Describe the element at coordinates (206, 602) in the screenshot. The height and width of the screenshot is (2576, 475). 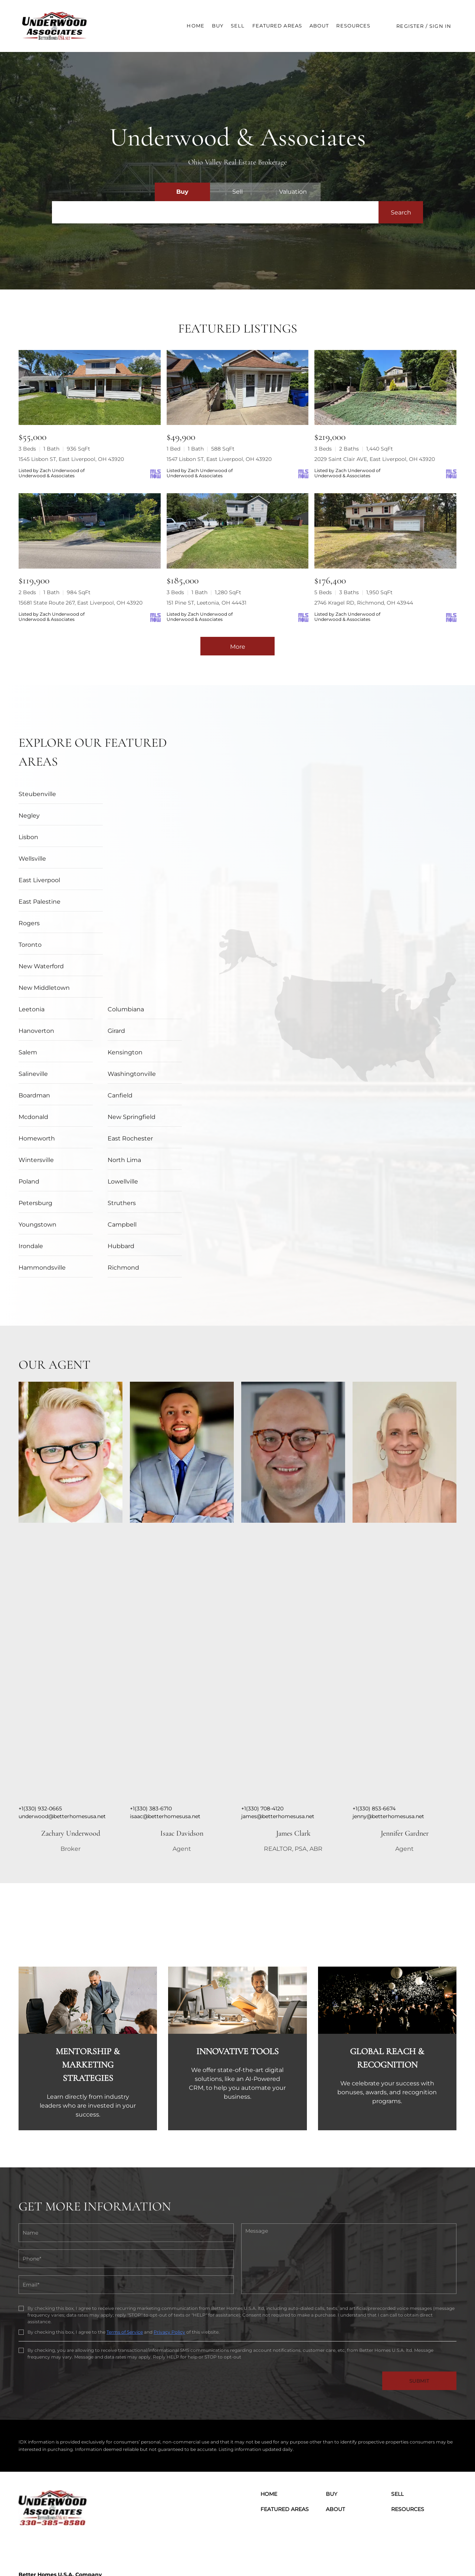
I see `151 Pine ST, Leetonia, OH 44431` at that location.